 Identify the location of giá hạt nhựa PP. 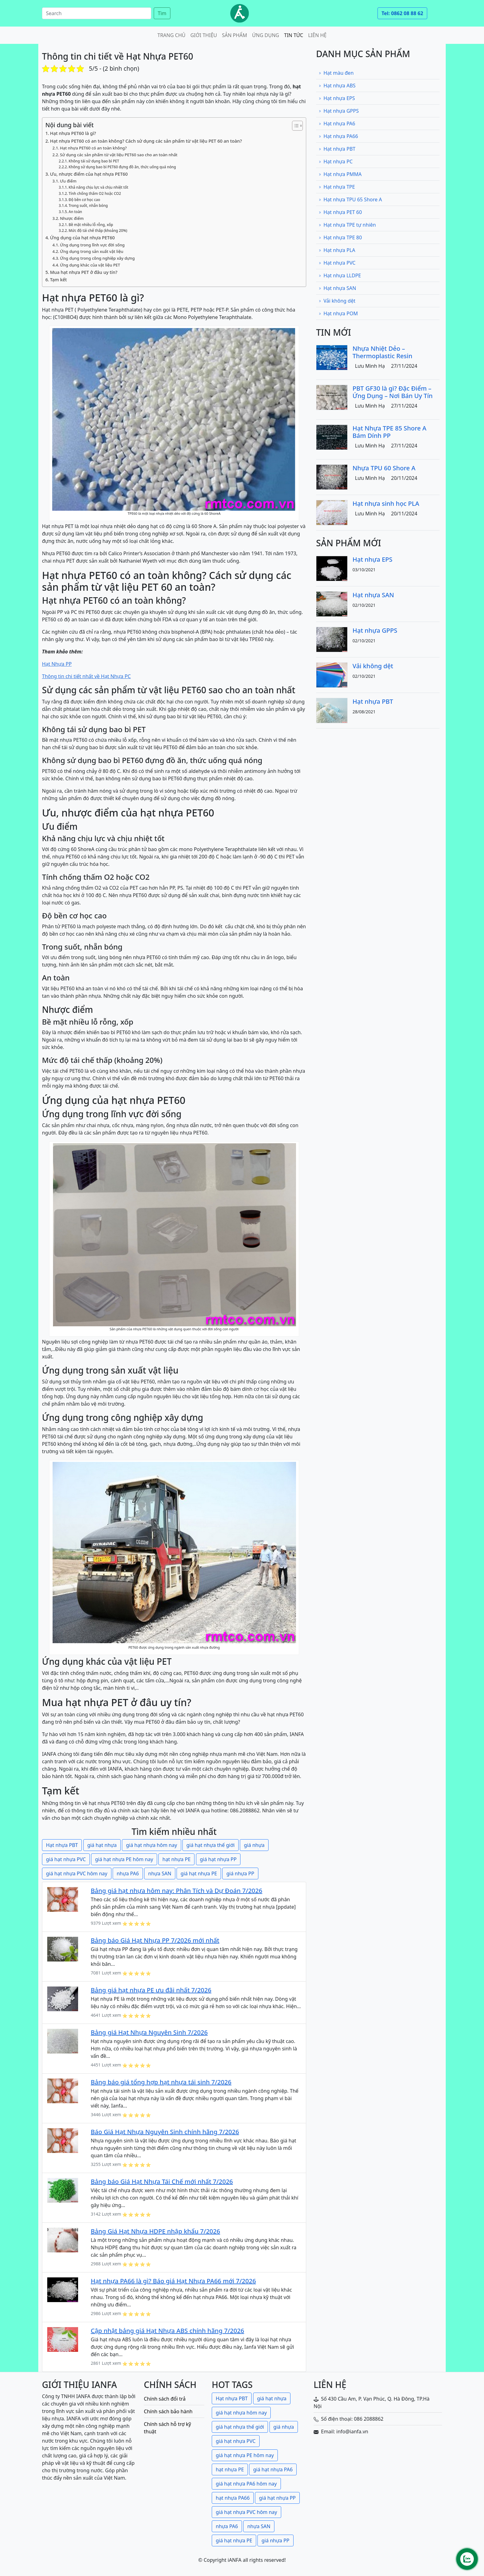
(218, 1859).